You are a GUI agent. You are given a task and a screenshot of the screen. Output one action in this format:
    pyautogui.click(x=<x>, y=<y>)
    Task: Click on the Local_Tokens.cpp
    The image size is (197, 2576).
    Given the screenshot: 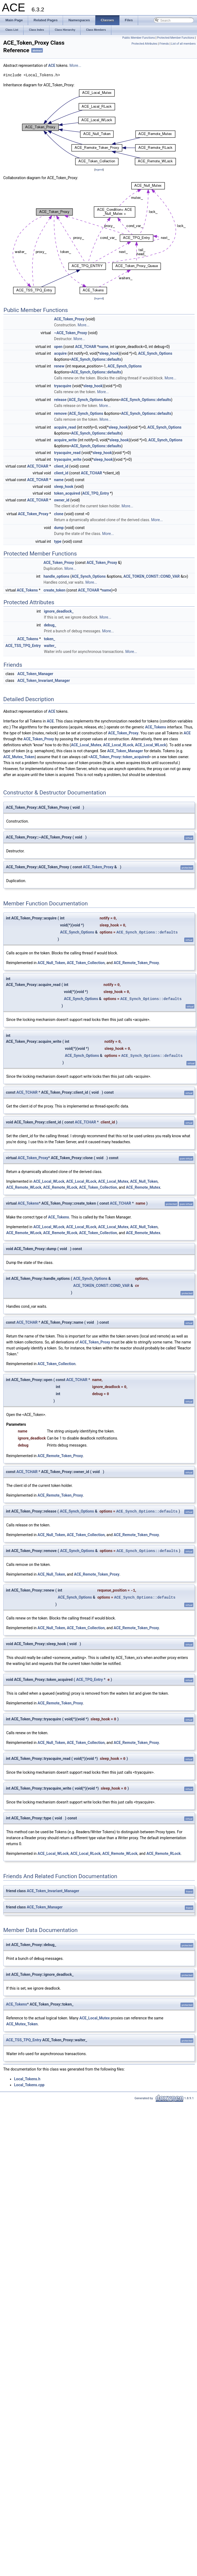 What is the action you would take?
    pyautogui.click(x=29, y=2085)
    